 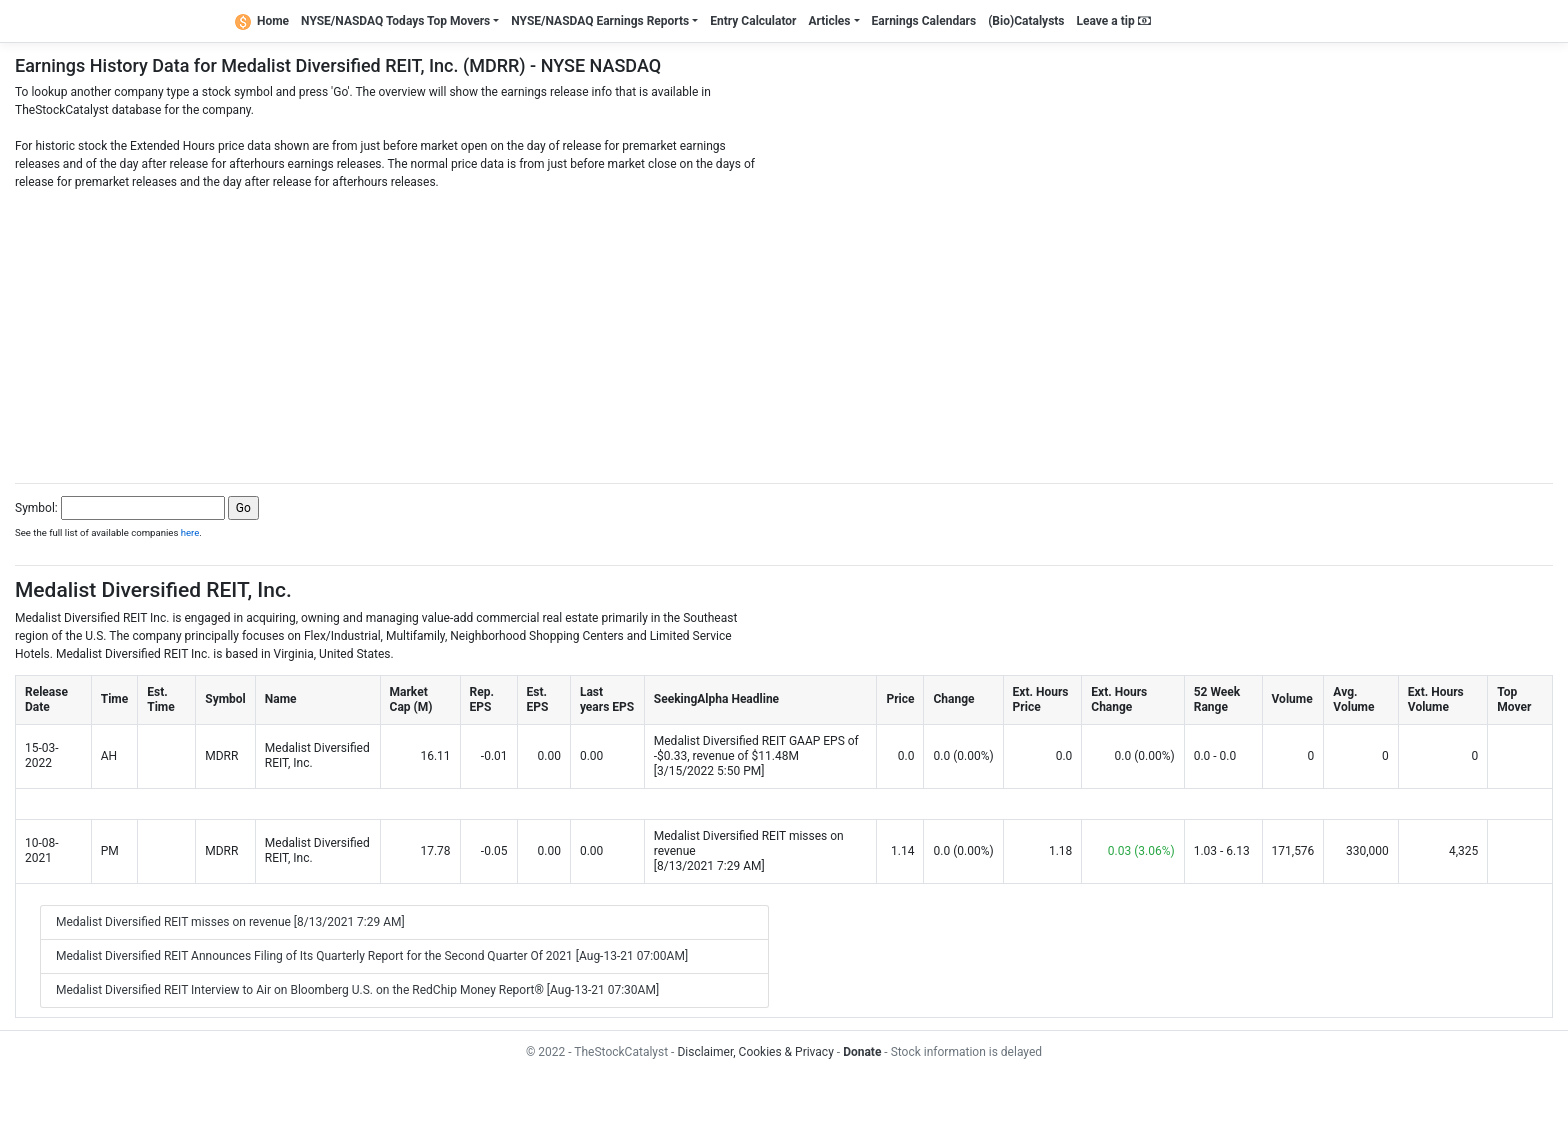 What do you see at coordinates (753, 21) in the screenshot?
I see `Entry Calculator` at bounding box center [753, 21].